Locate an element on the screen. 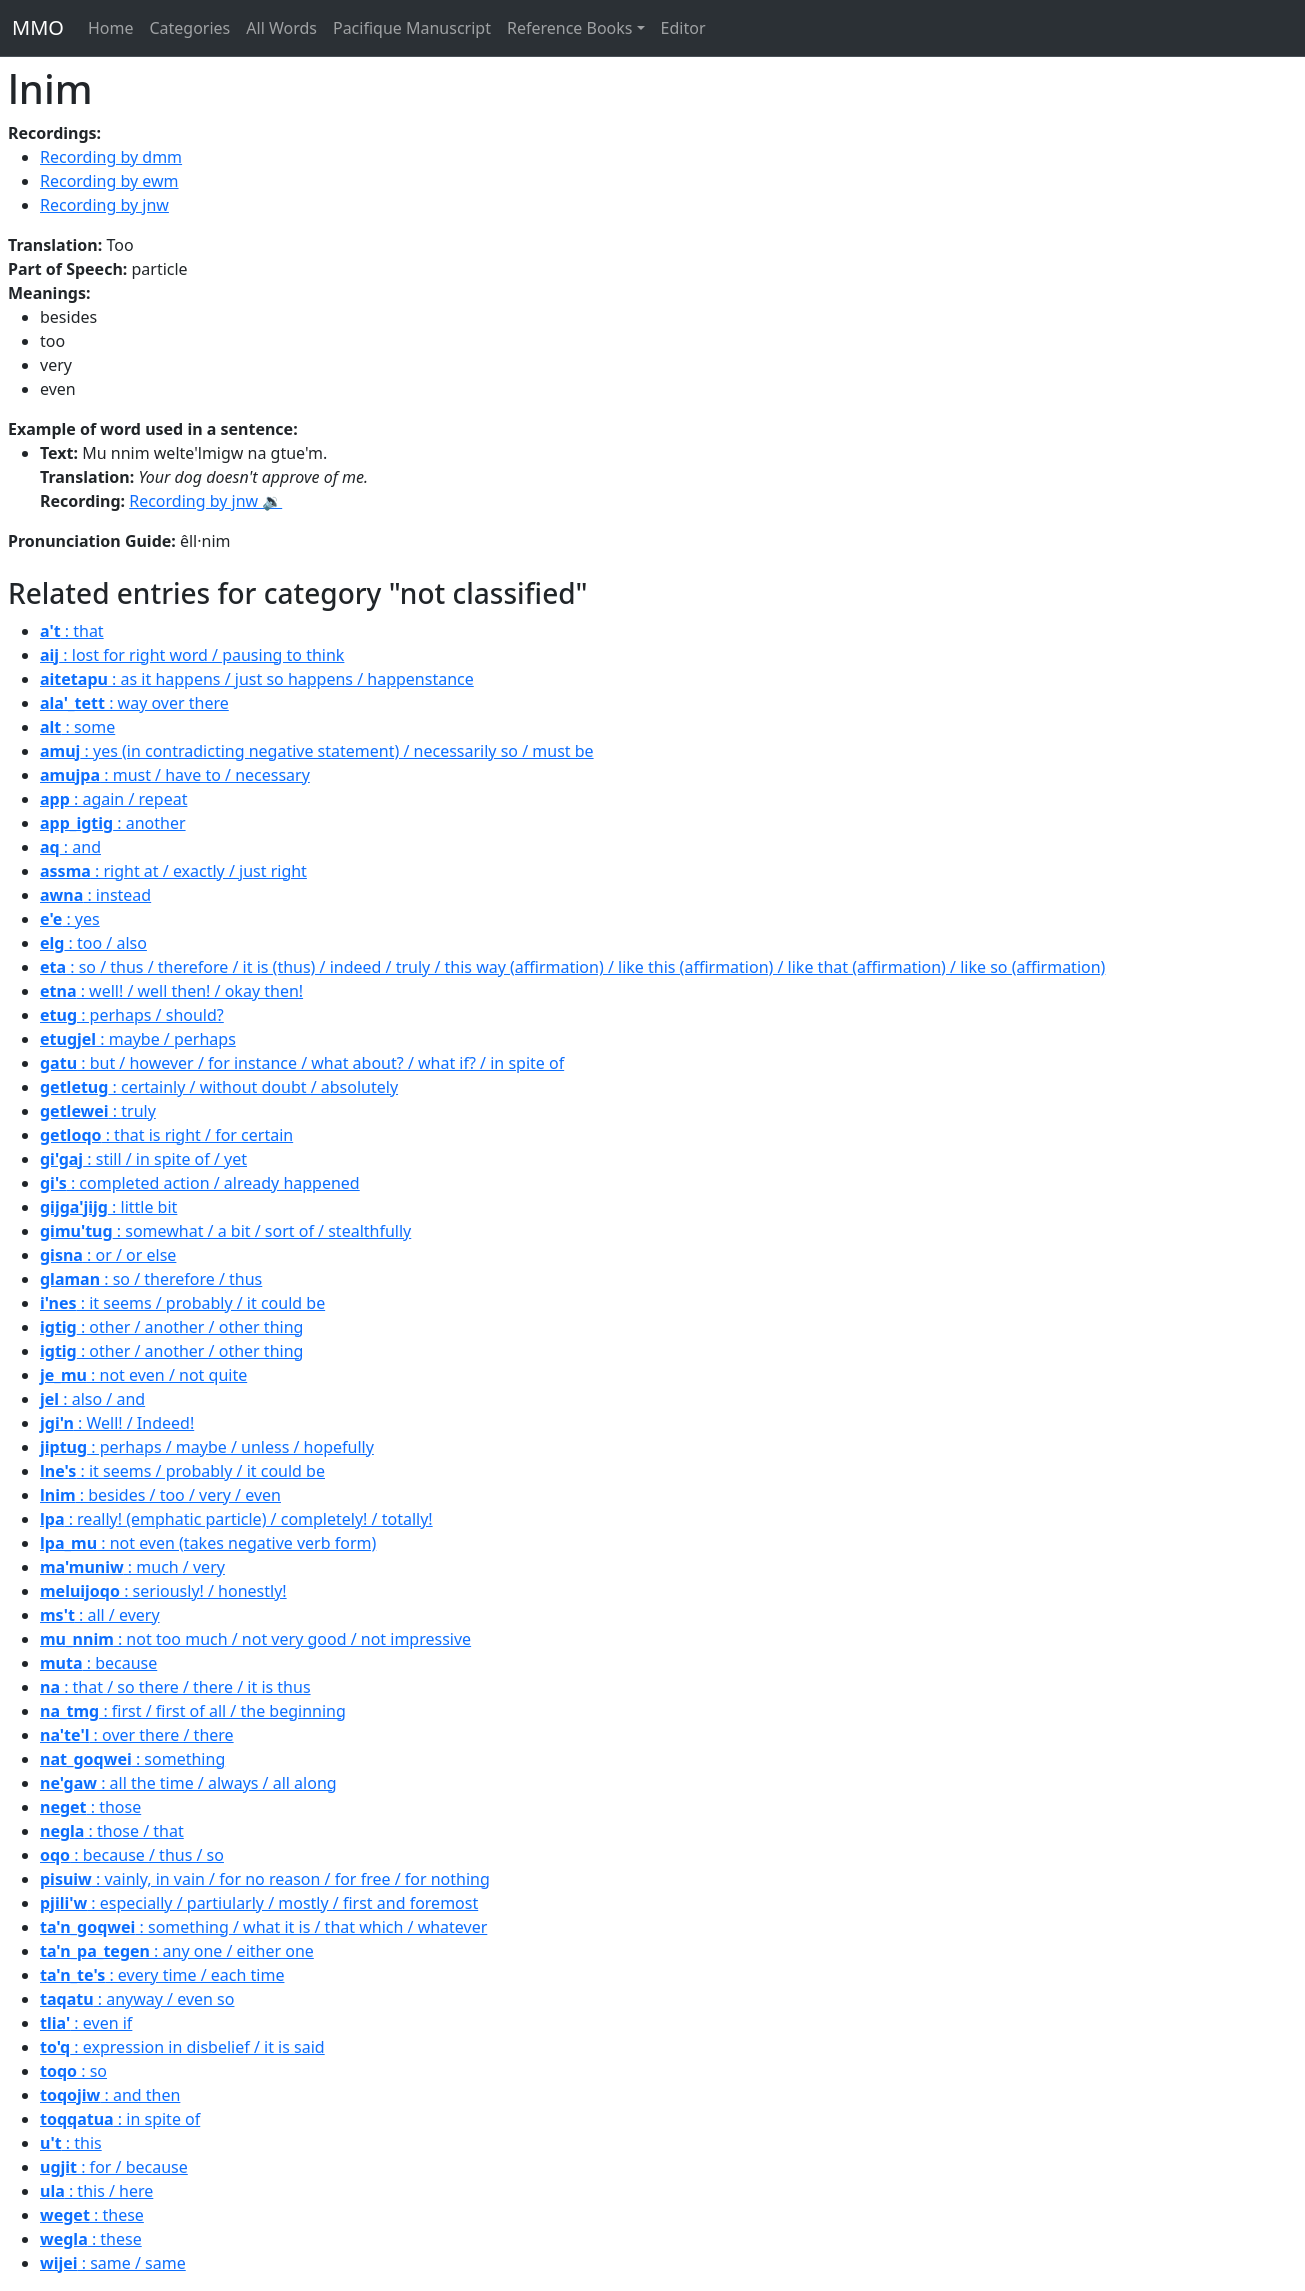 This screenshot has height=2291, width=1305. : certainly / without doubt / absolutely is located at coordinates (219, 1087).